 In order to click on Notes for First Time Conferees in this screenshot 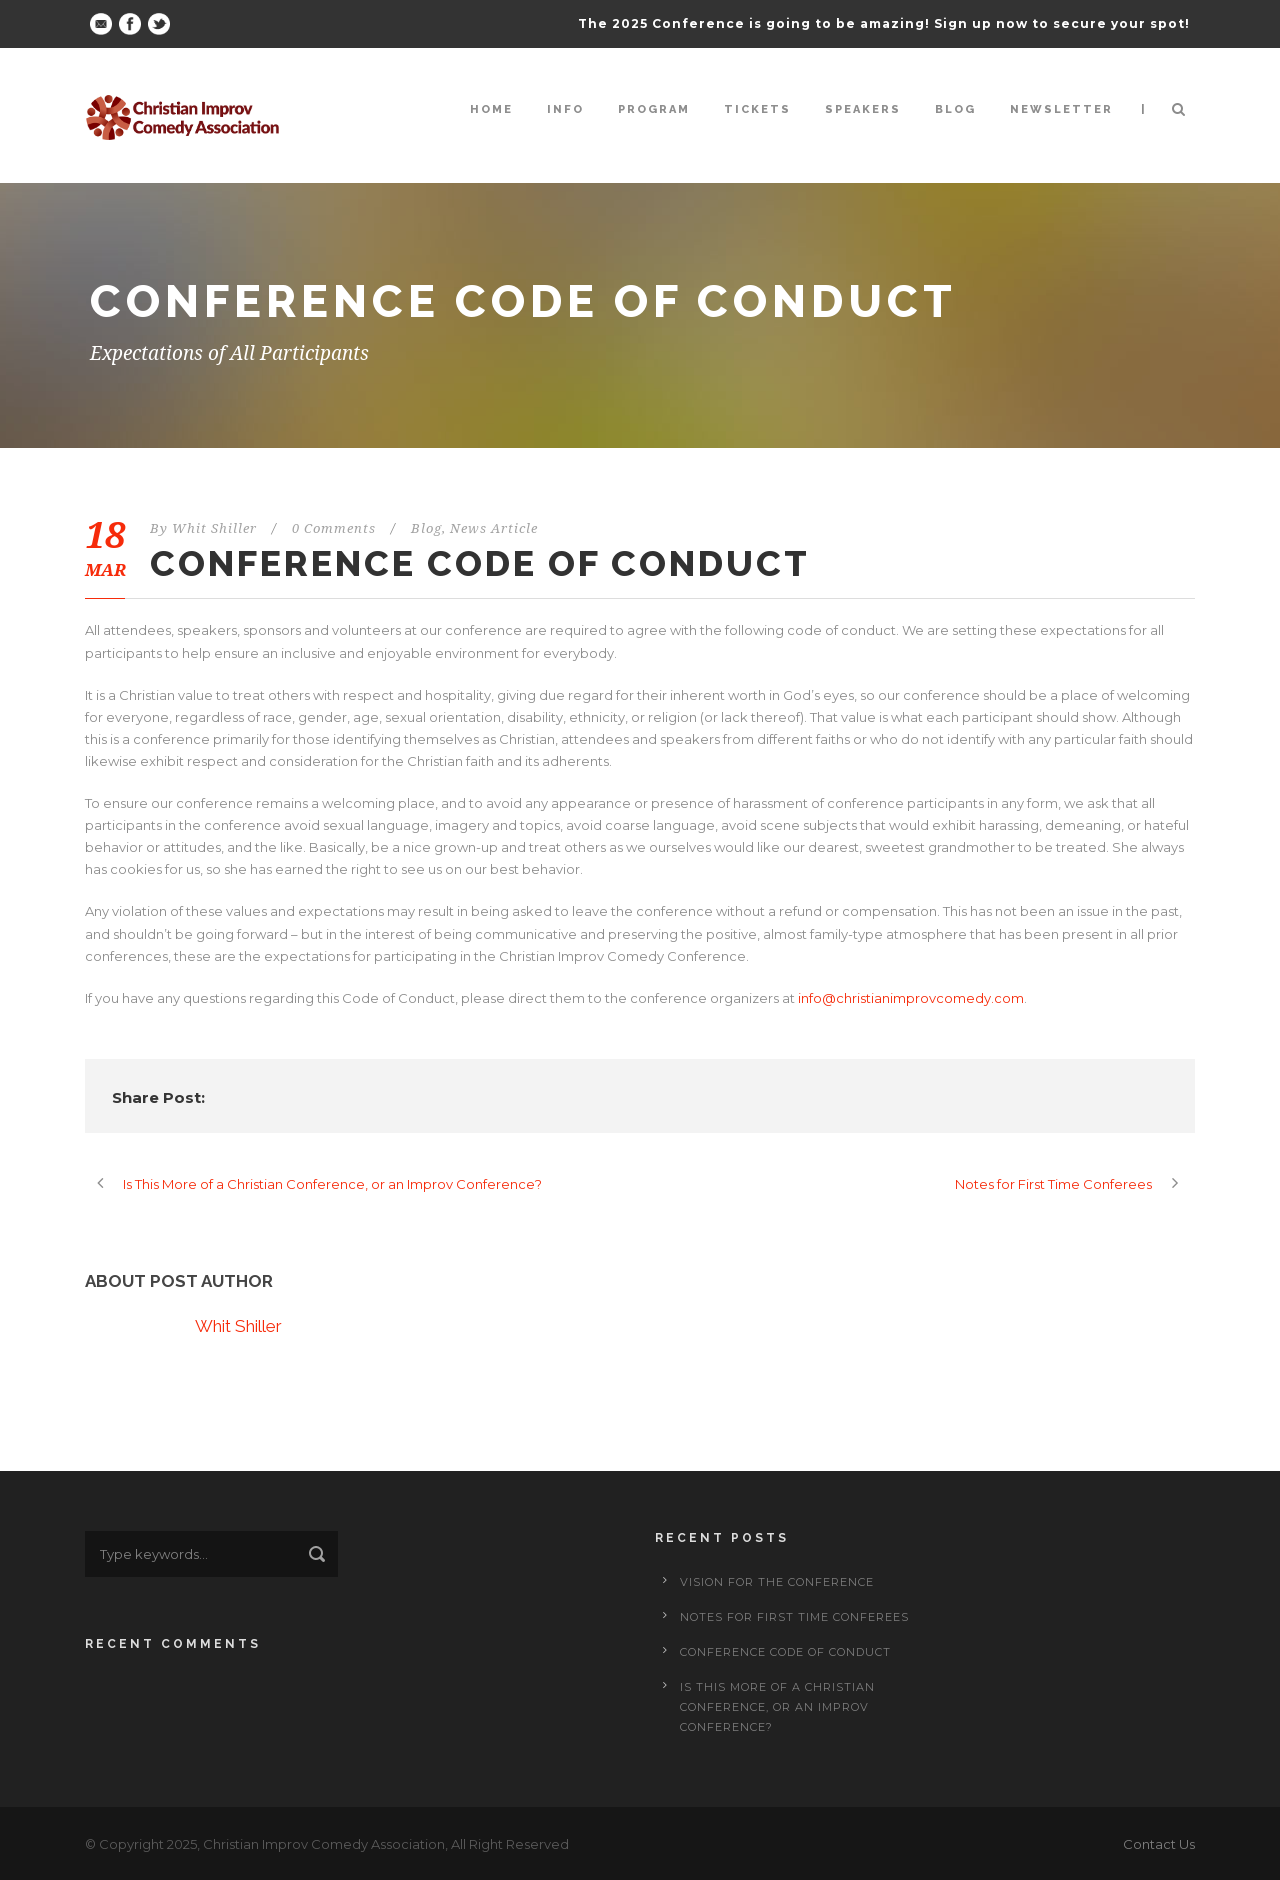, I will do `click(794, 1617)`.